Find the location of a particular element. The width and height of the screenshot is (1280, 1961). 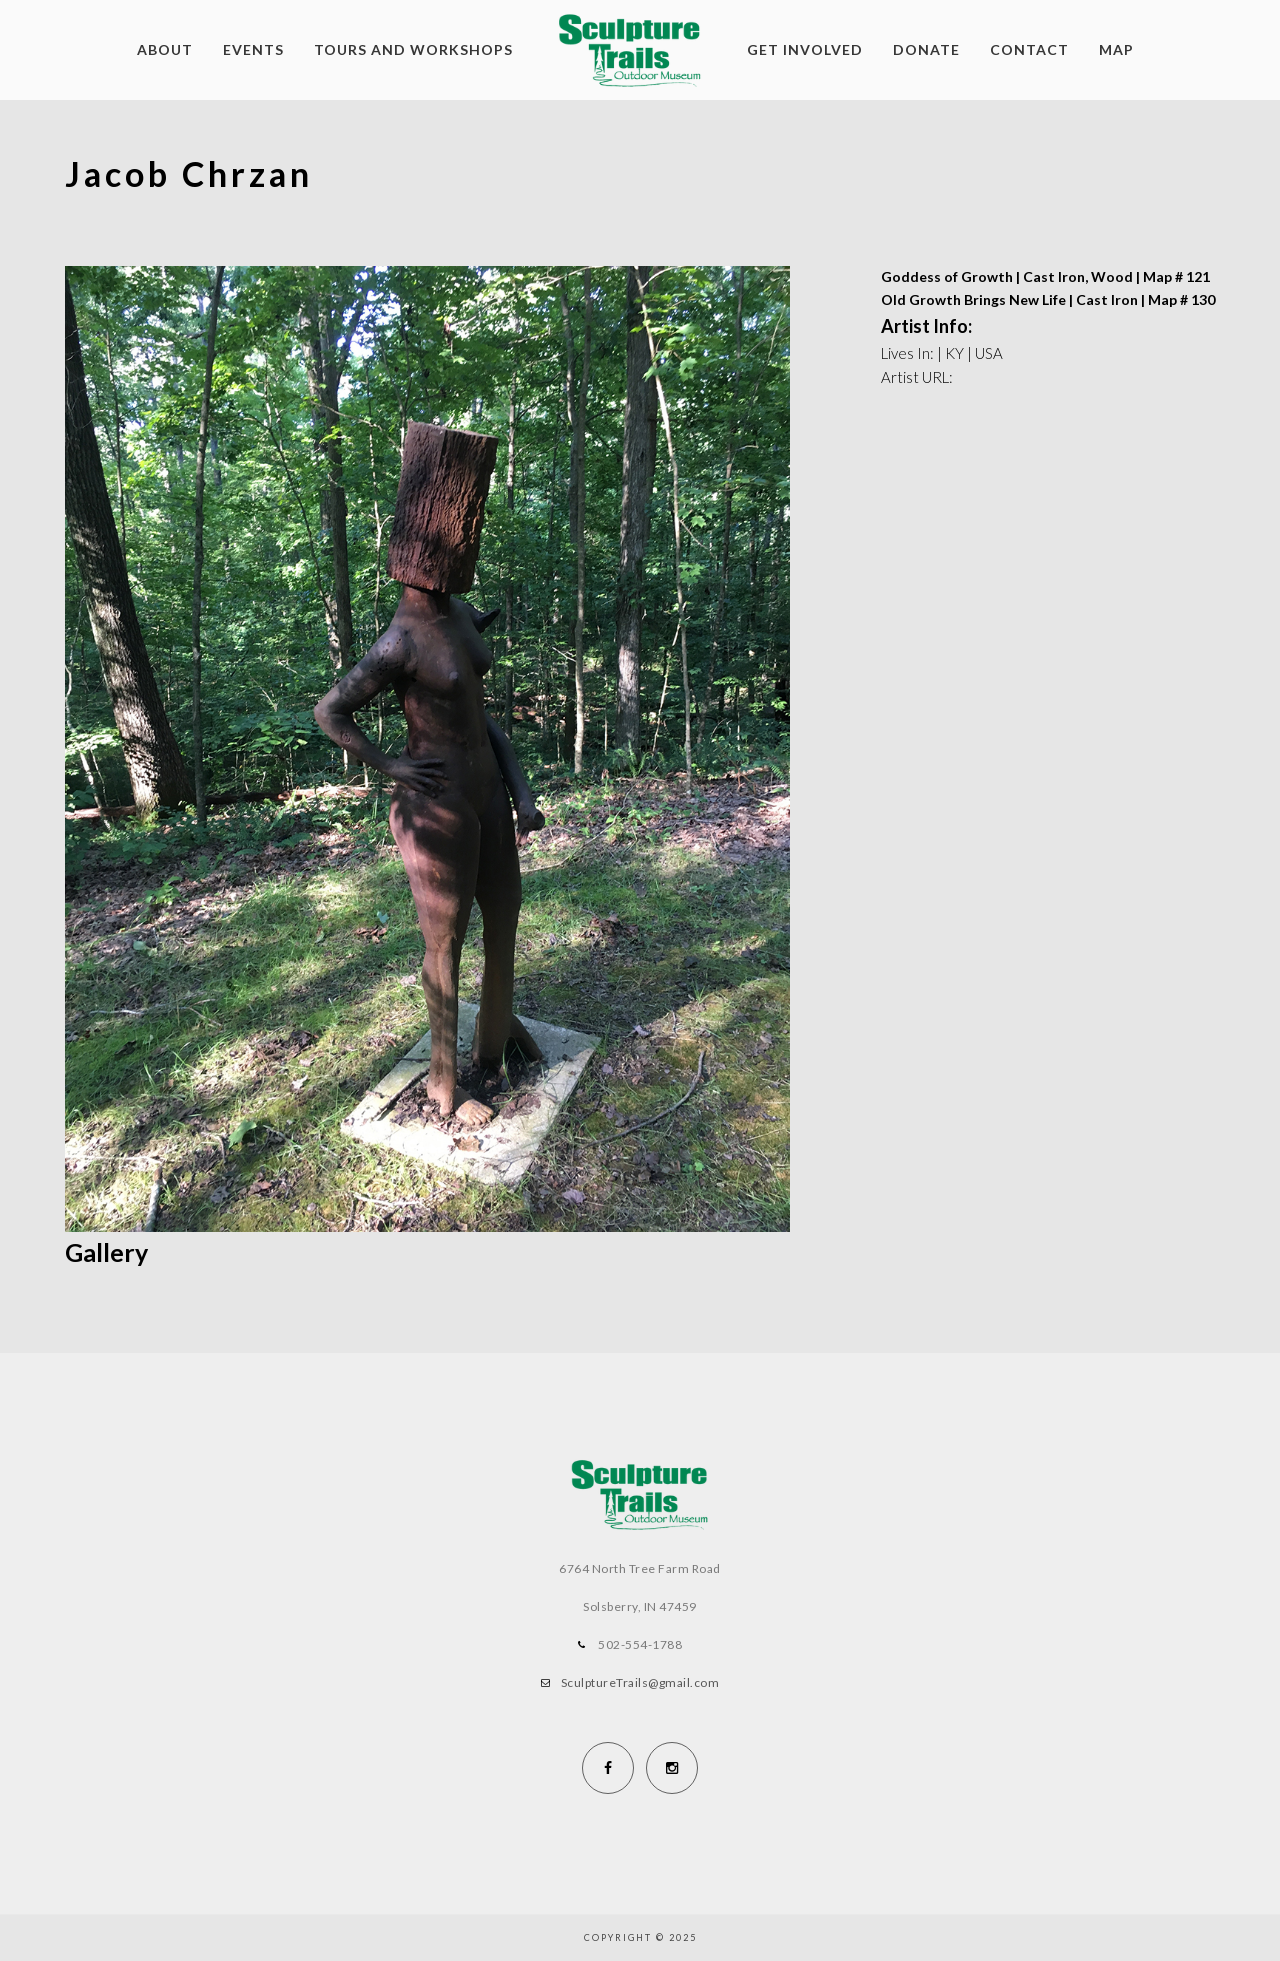

About is located at coordinates (165, 49).